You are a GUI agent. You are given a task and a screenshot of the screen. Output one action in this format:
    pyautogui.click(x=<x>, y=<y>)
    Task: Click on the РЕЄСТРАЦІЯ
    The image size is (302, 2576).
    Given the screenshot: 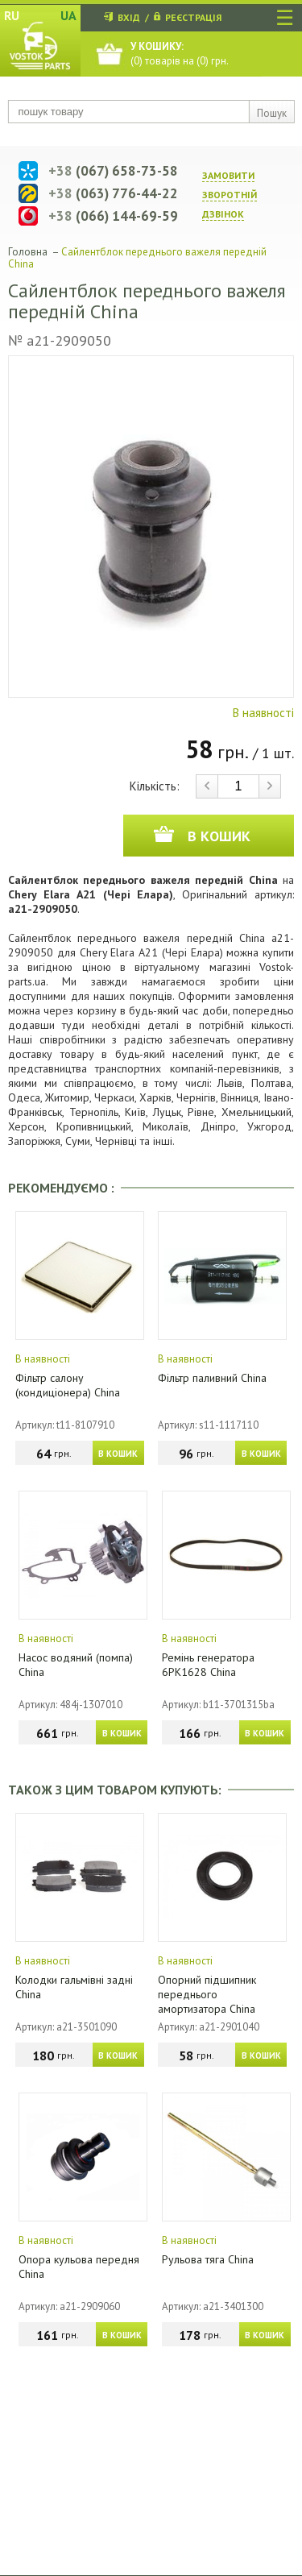 What is the action you would take?
    pyautogui.click(x=193, y=17)
    